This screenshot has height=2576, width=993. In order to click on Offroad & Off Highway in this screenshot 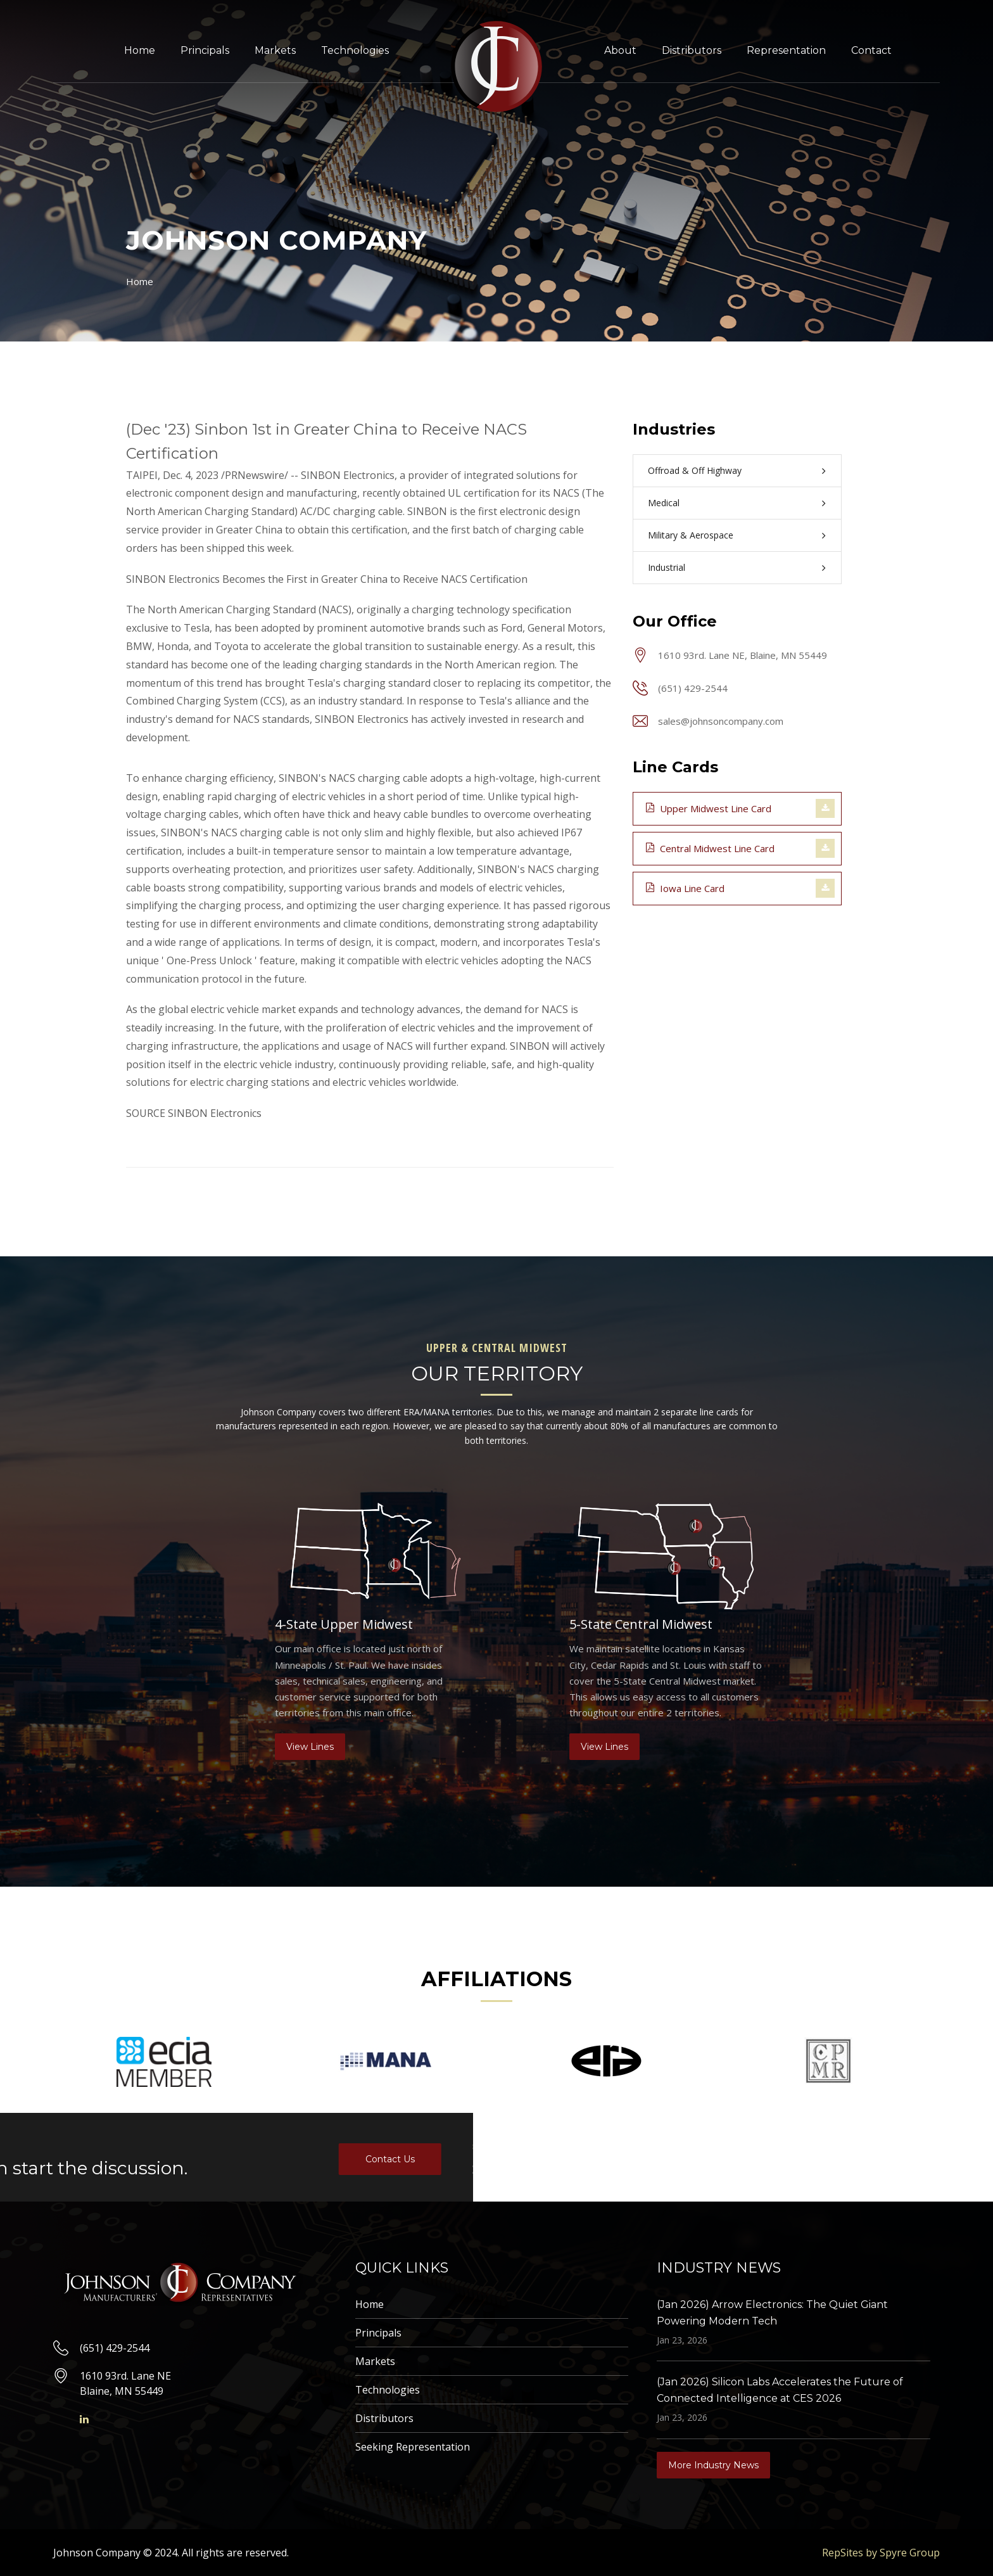, I will do `click(695, 470)`.